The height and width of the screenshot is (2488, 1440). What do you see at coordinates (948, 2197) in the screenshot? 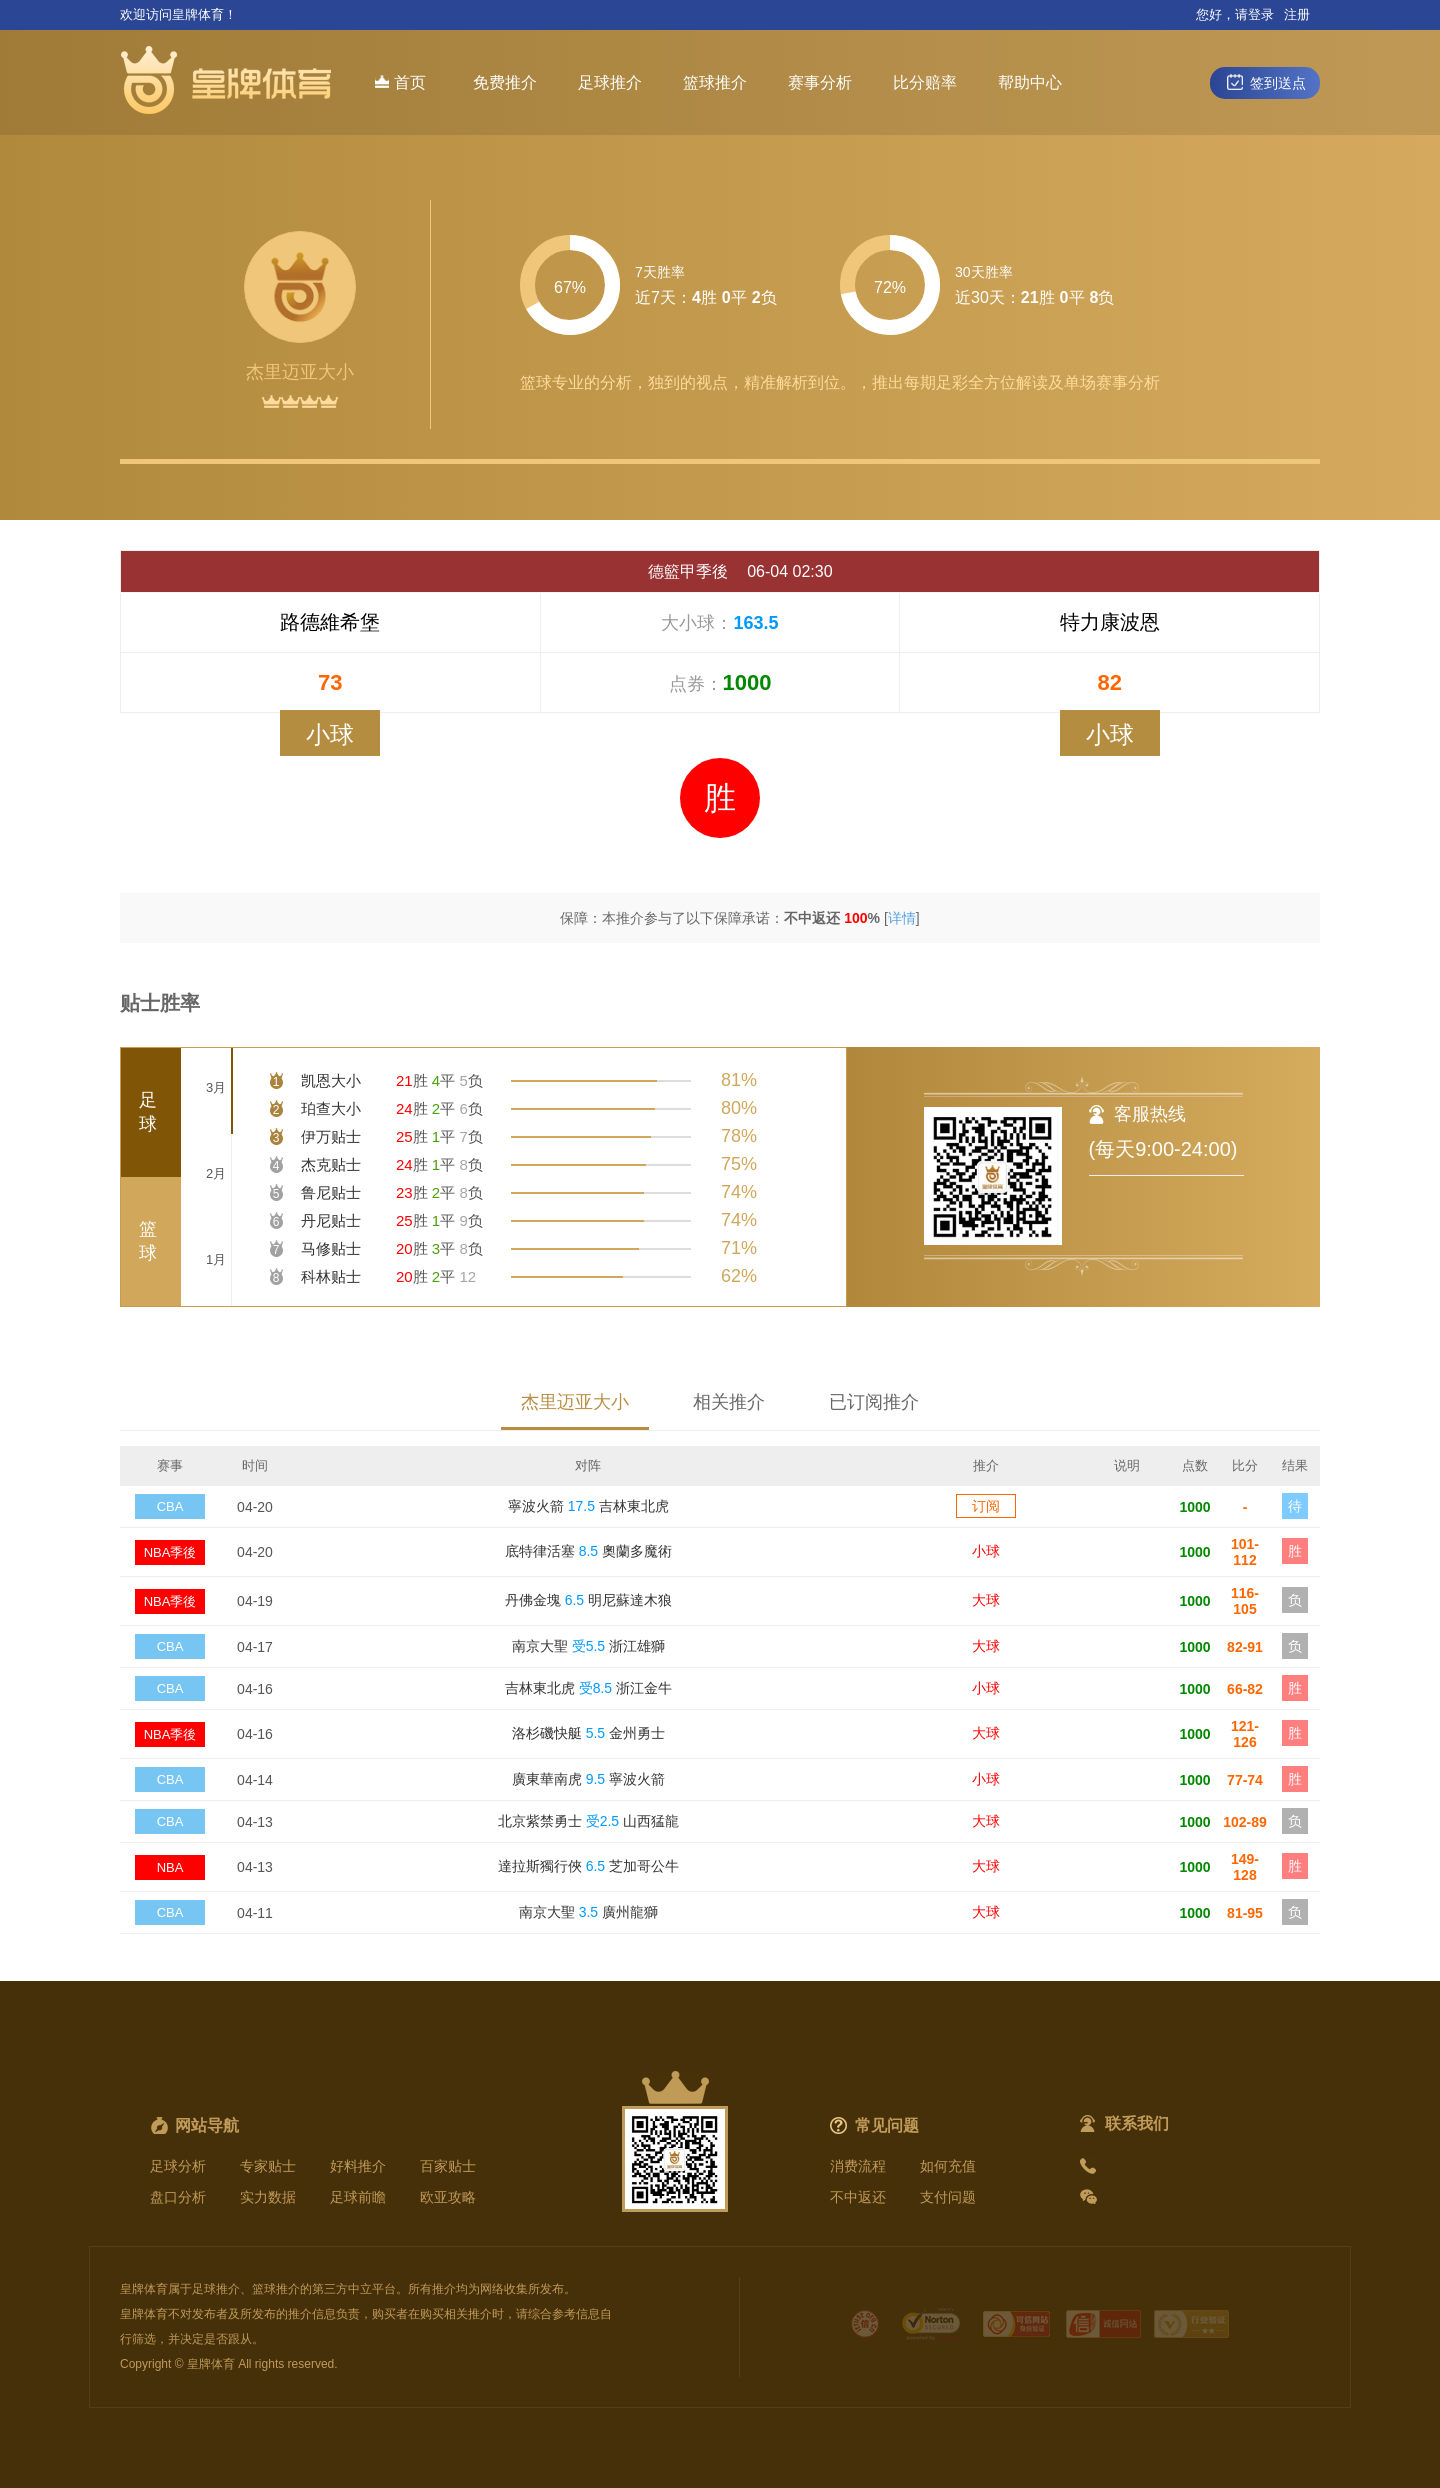
I see `支付问题` at bounding box center [948, 2197].